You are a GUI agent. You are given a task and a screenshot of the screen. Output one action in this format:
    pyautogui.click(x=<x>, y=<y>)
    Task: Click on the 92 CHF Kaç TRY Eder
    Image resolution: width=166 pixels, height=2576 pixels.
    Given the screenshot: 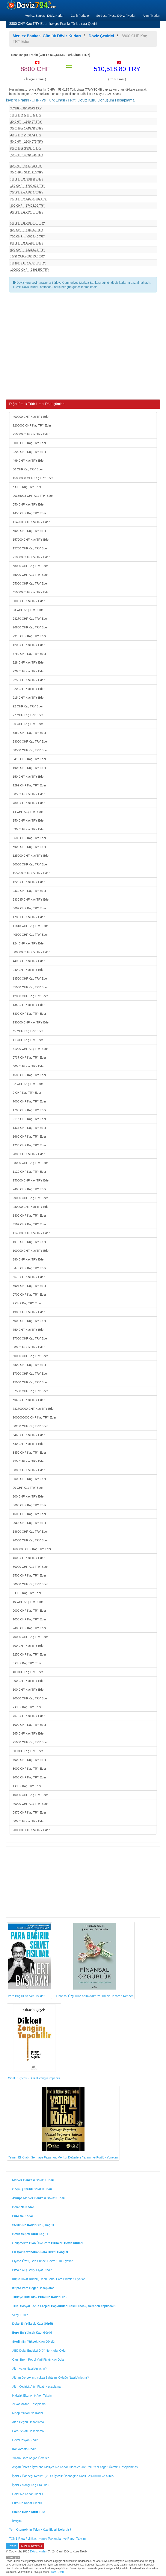 What is the action you would take?
    pyautogui.click(x=28, y=706)
    